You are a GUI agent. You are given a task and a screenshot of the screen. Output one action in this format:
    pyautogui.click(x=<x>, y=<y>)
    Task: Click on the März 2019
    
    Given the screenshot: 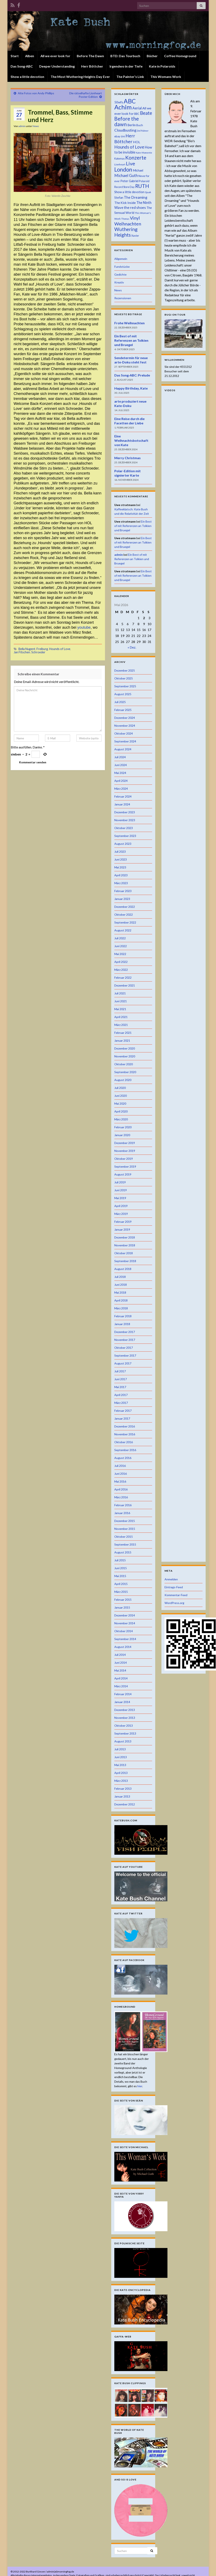 What is the action you would take?
    pyautogui.click(x=121, y=1213)
    